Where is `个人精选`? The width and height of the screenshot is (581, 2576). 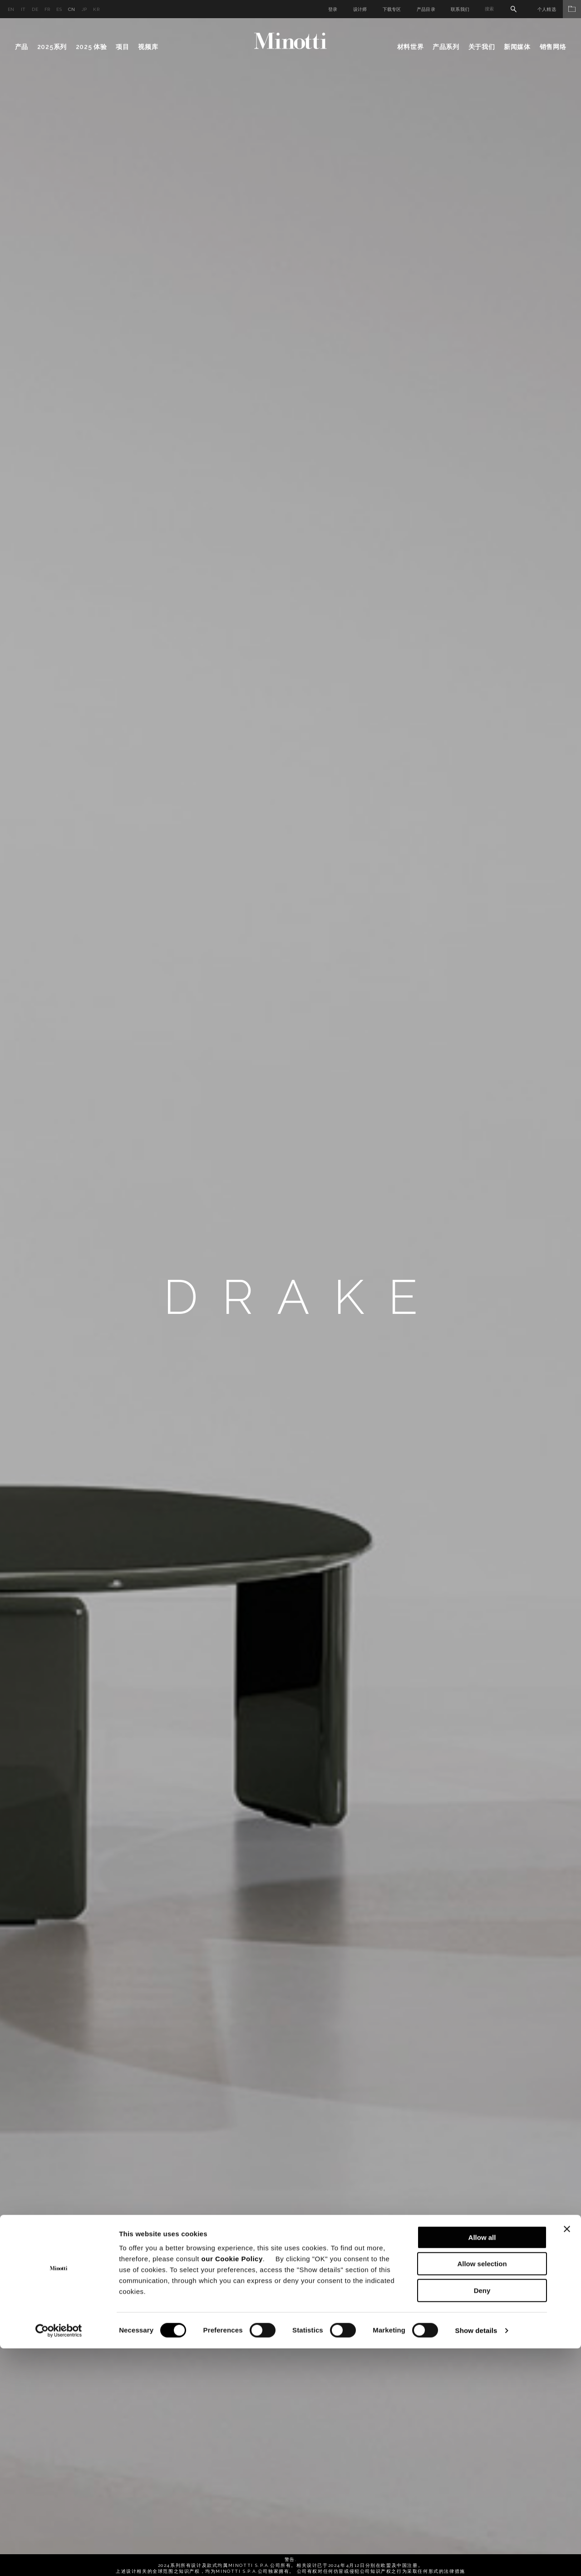
个人精选 is located at coordinates (559, 9).